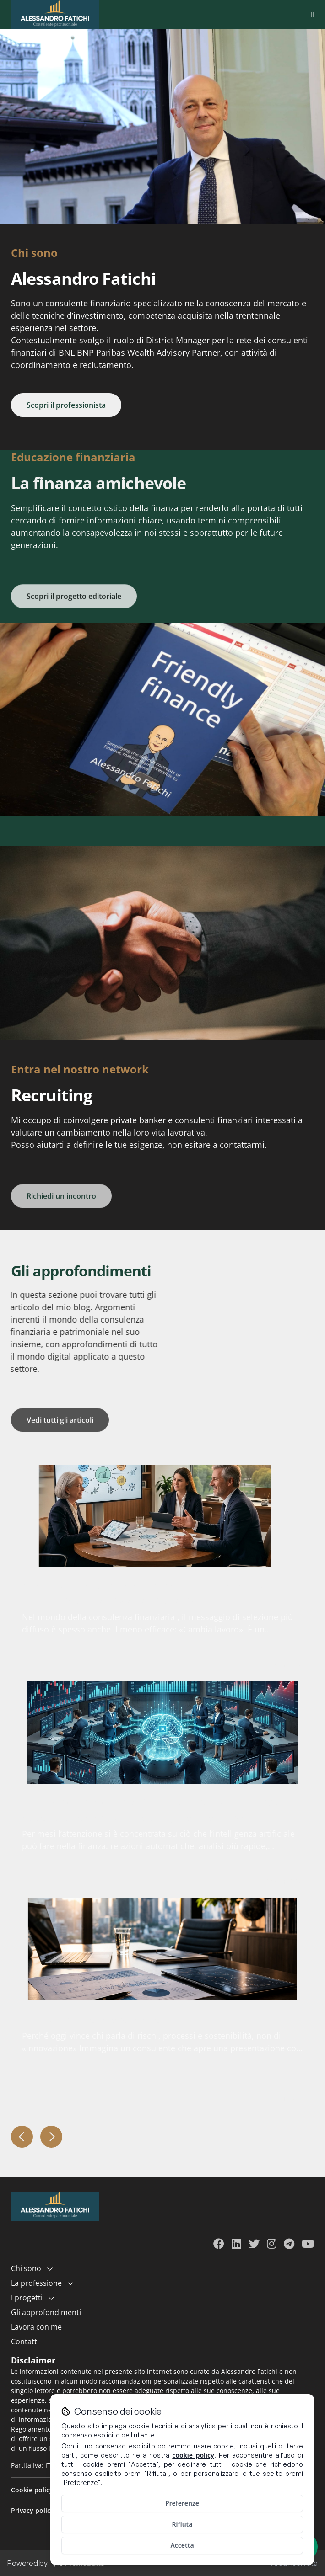 The image size is (325, 2576). I want to click on Gli approfondimenti, so click(46, 2312).